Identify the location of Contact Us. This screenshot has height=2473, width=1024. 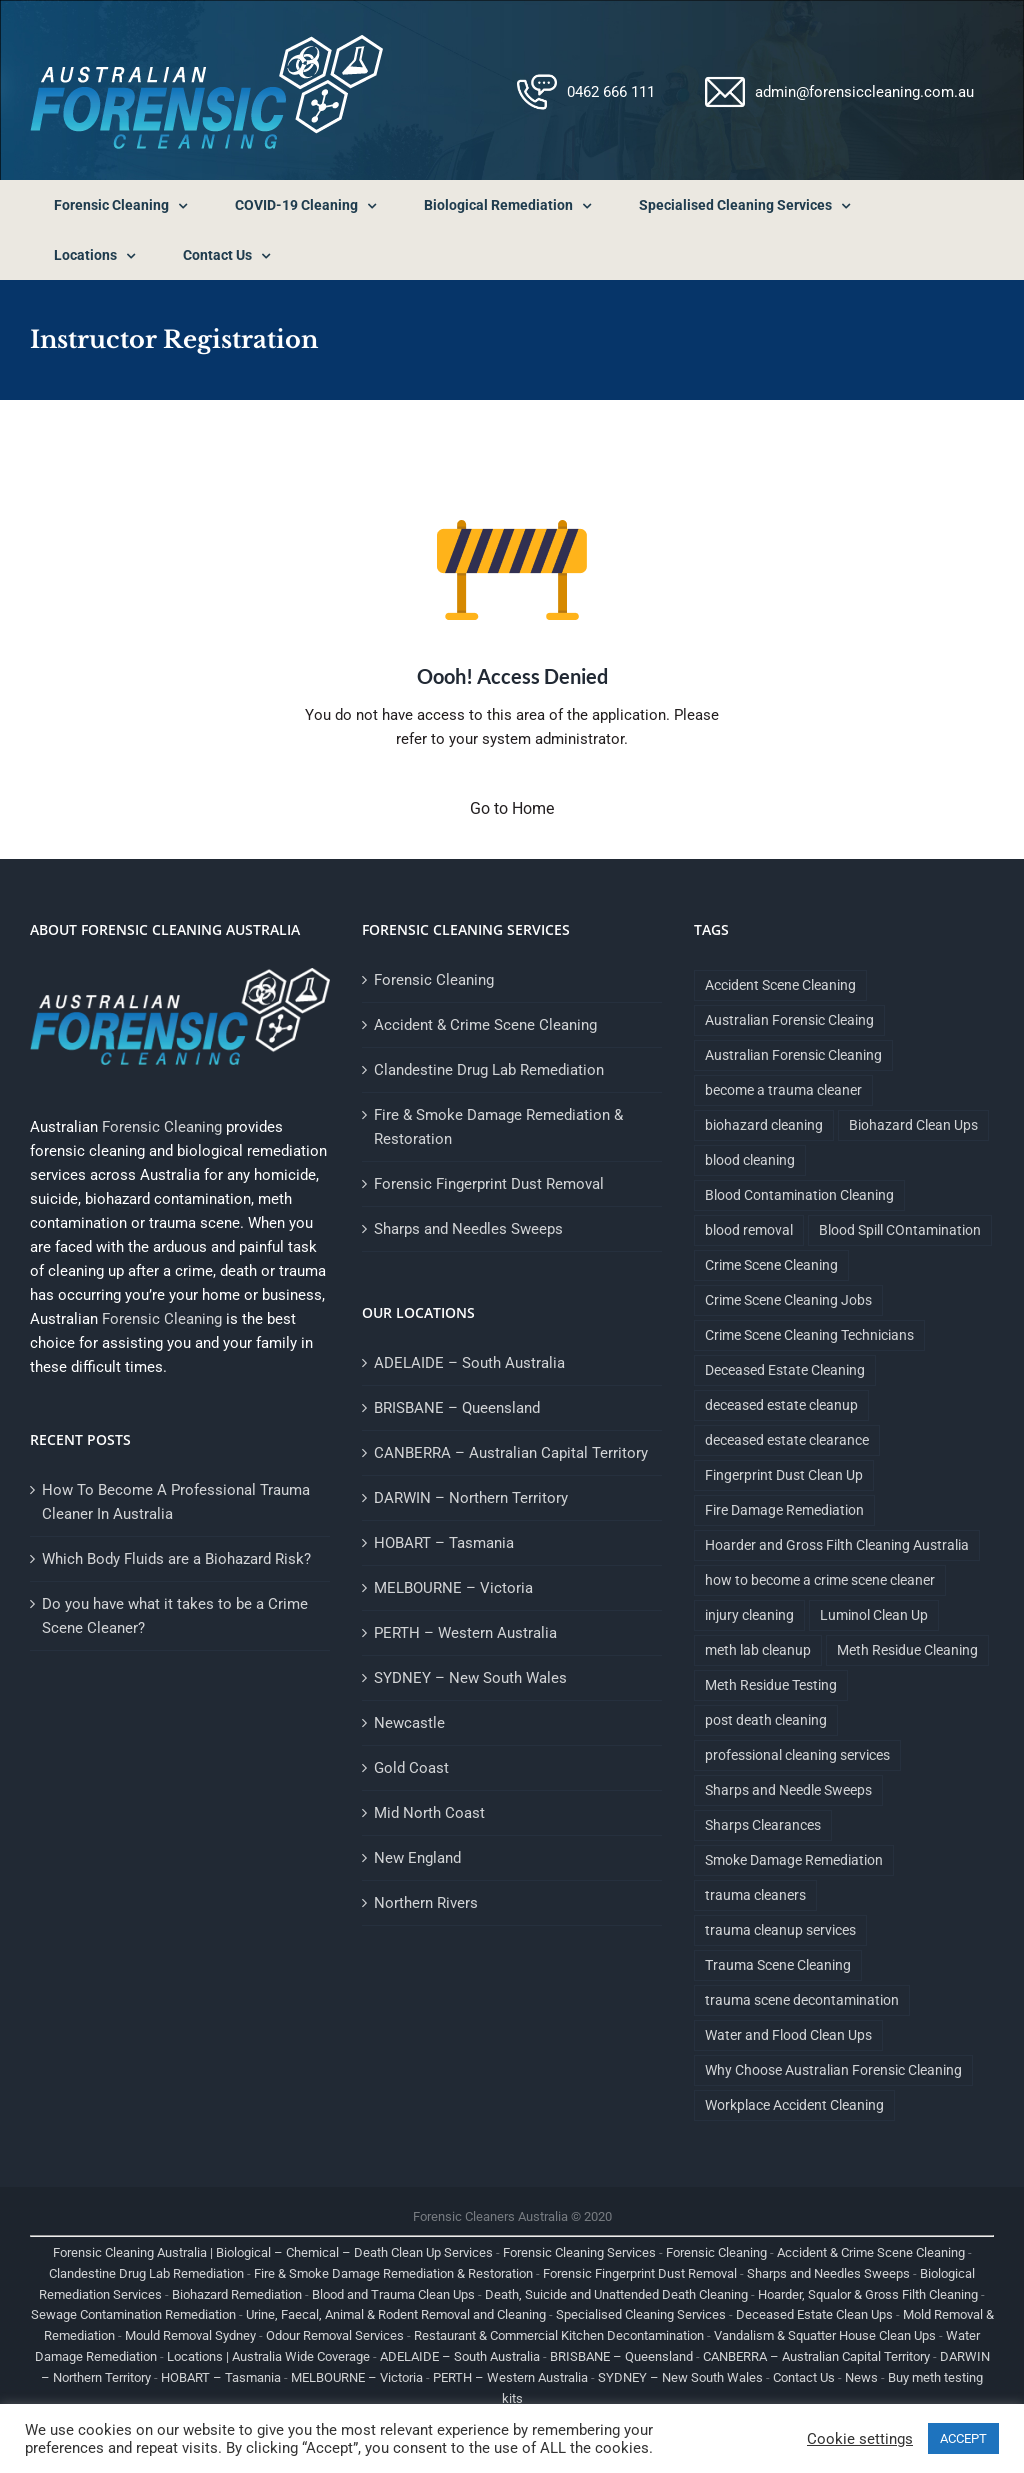
(804, 2377).